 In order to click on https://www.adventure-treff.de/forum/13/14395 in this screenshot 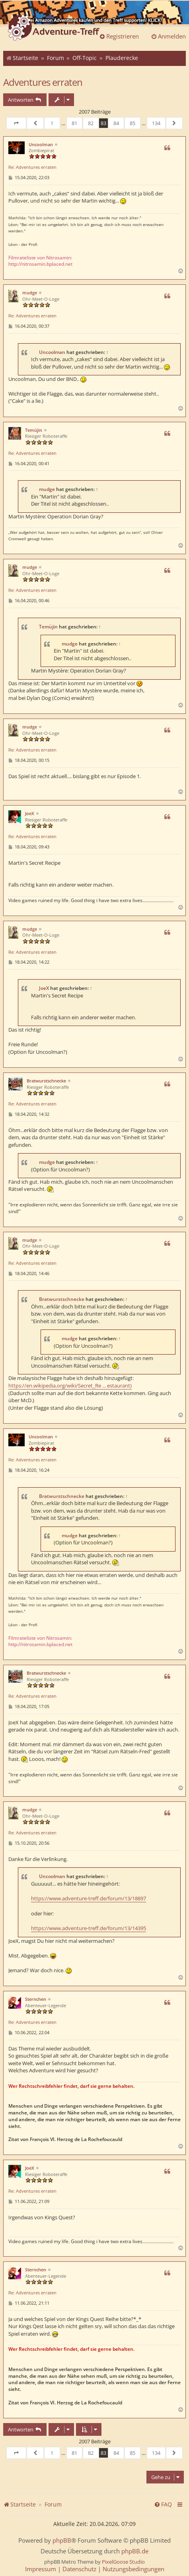, I will do `click(88, 1928)`.